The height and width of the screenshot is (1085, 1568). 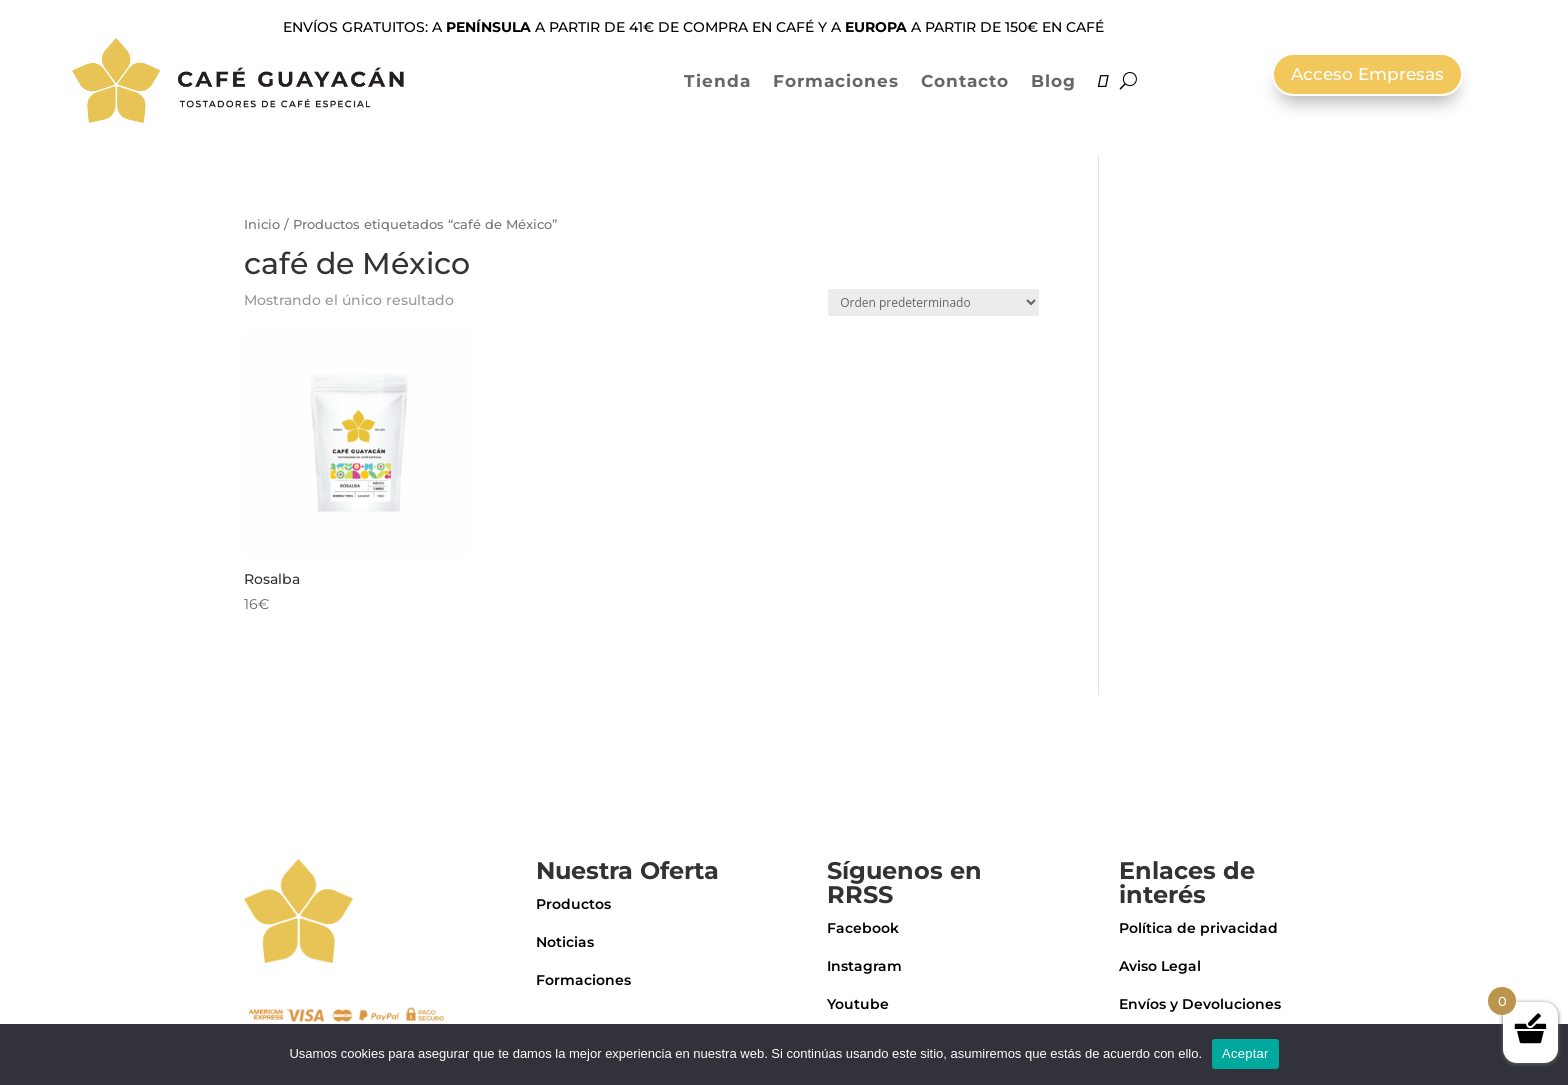 What do you see at coordinates (1053, 81) in the screenshot?
I see `Blog` at bounding box center [1053, 81].